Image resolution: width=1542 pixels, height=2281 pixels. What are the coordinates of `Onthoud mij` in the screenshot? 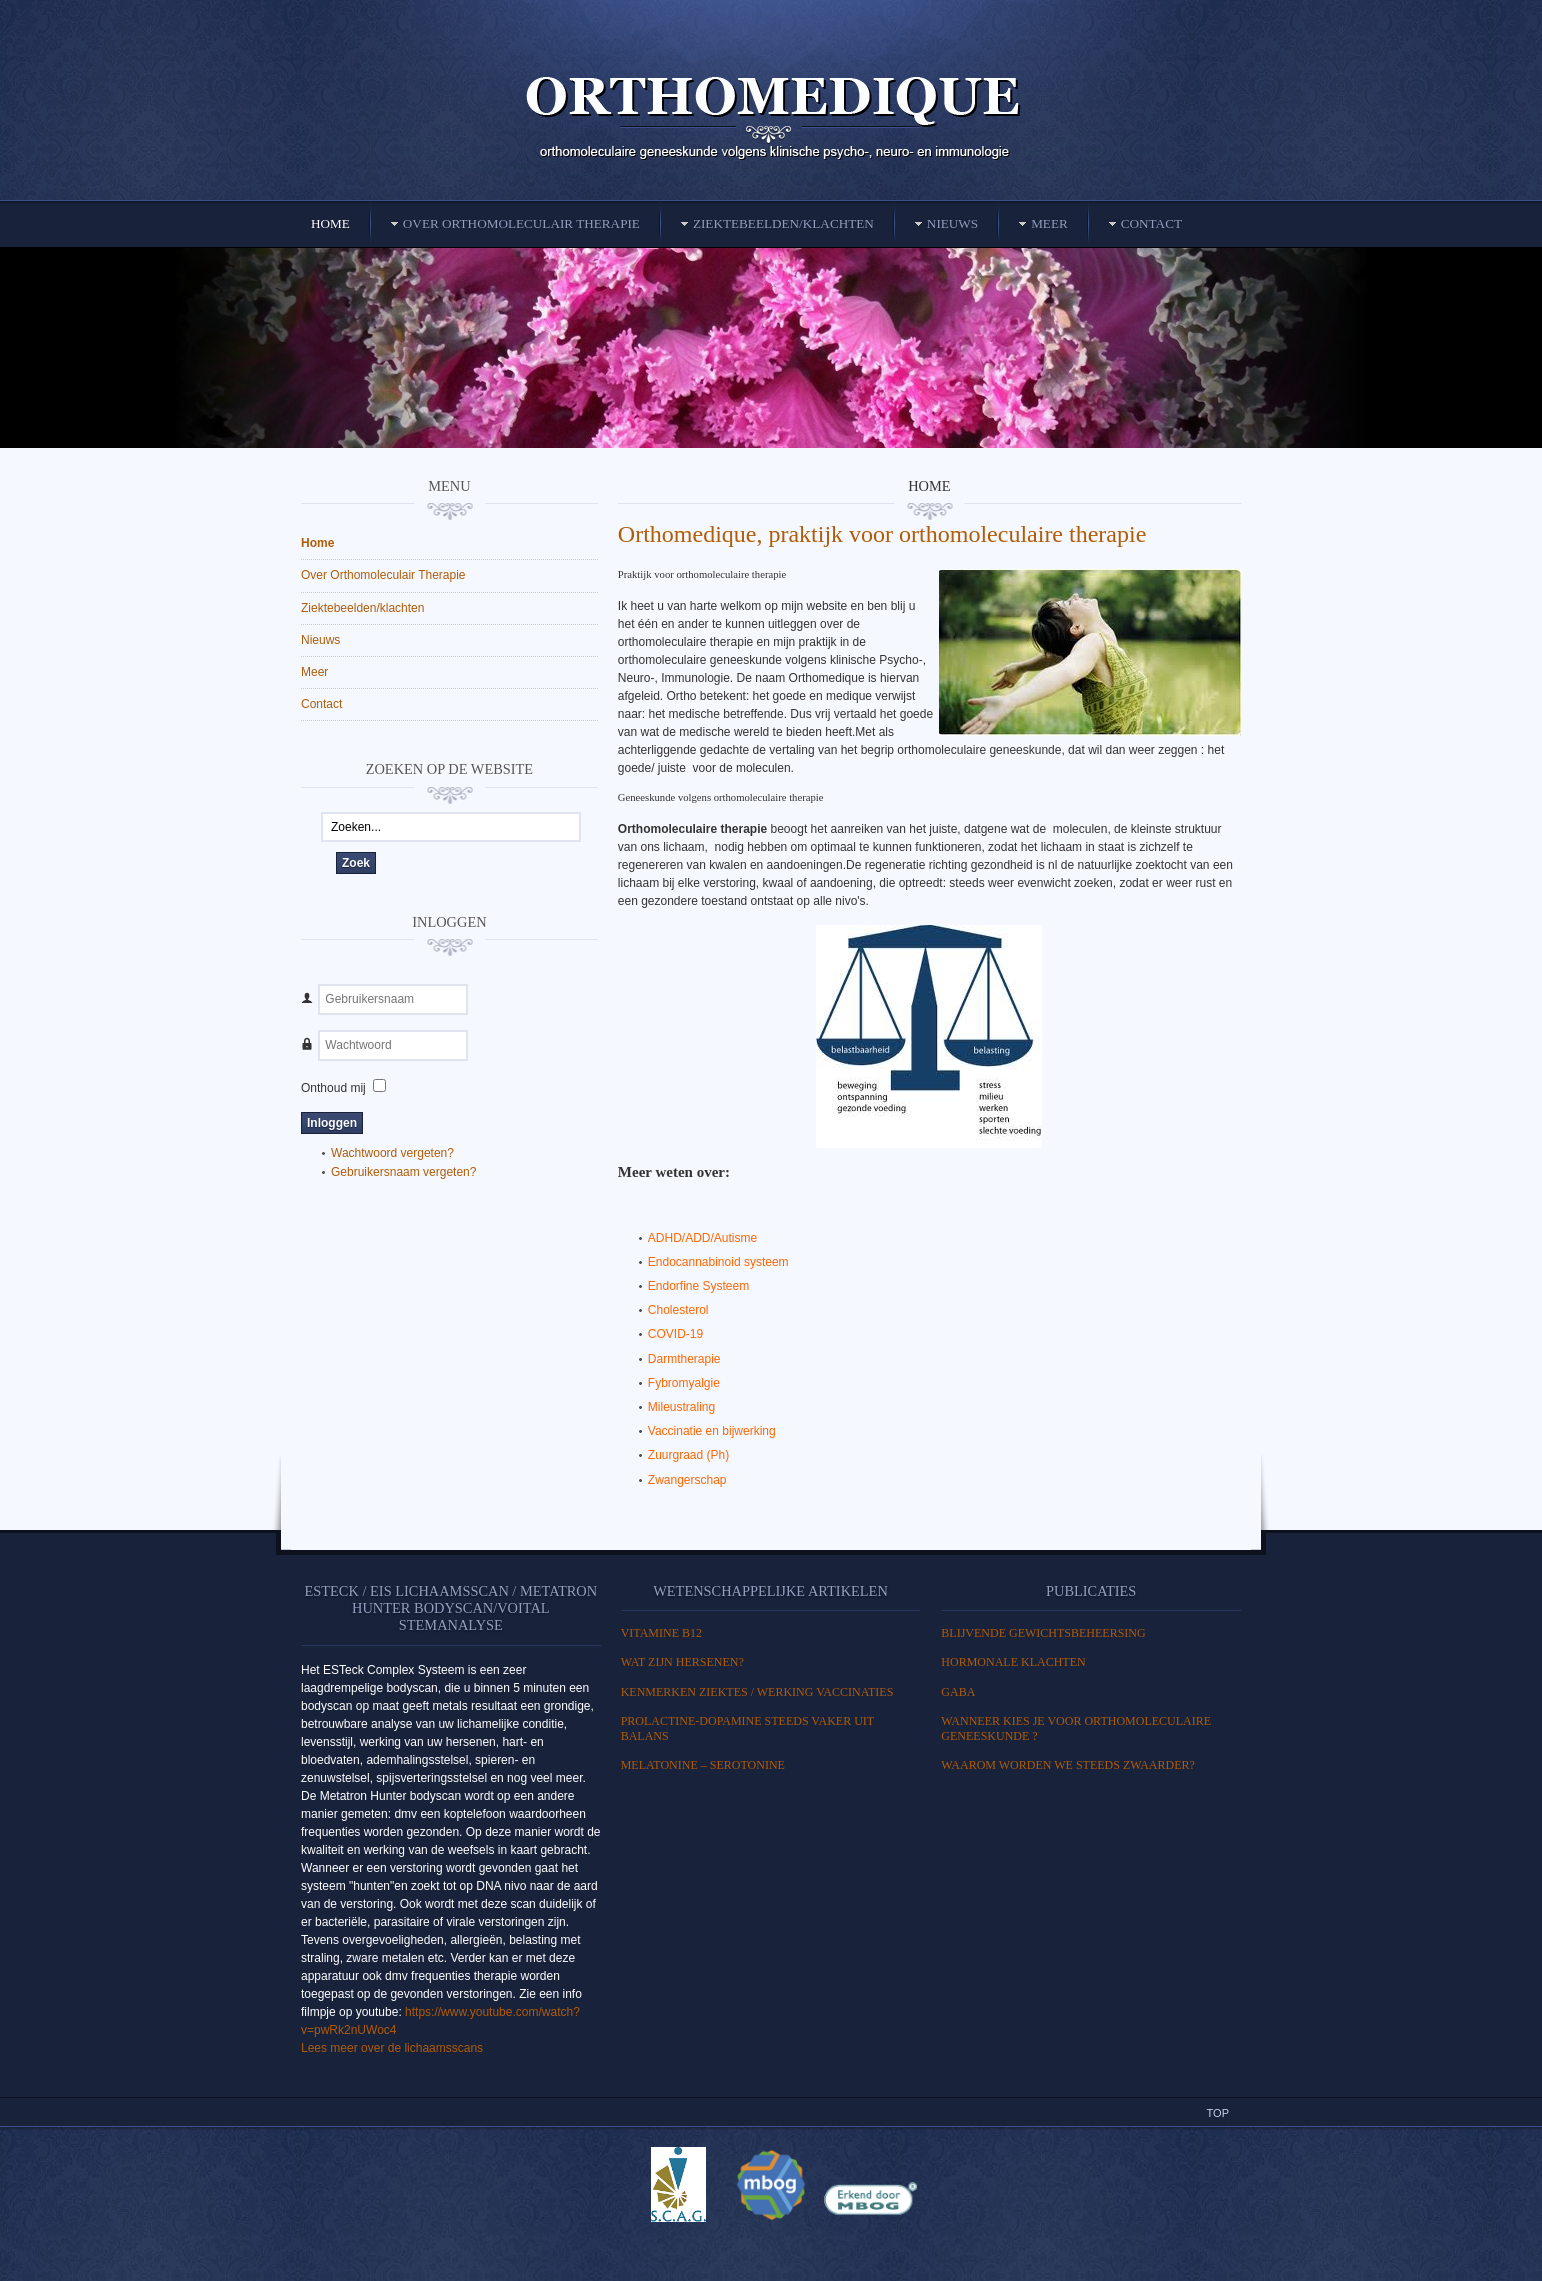 It's located at (333, 1088).